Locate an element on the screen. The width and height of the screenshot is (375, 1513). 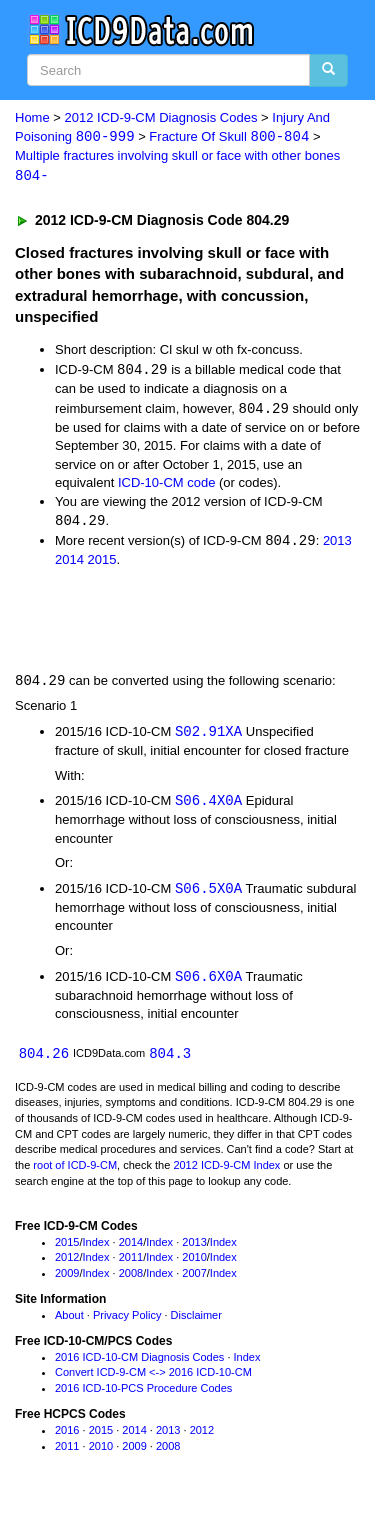
Privacy Policy is located at coordinates (127, 1322).